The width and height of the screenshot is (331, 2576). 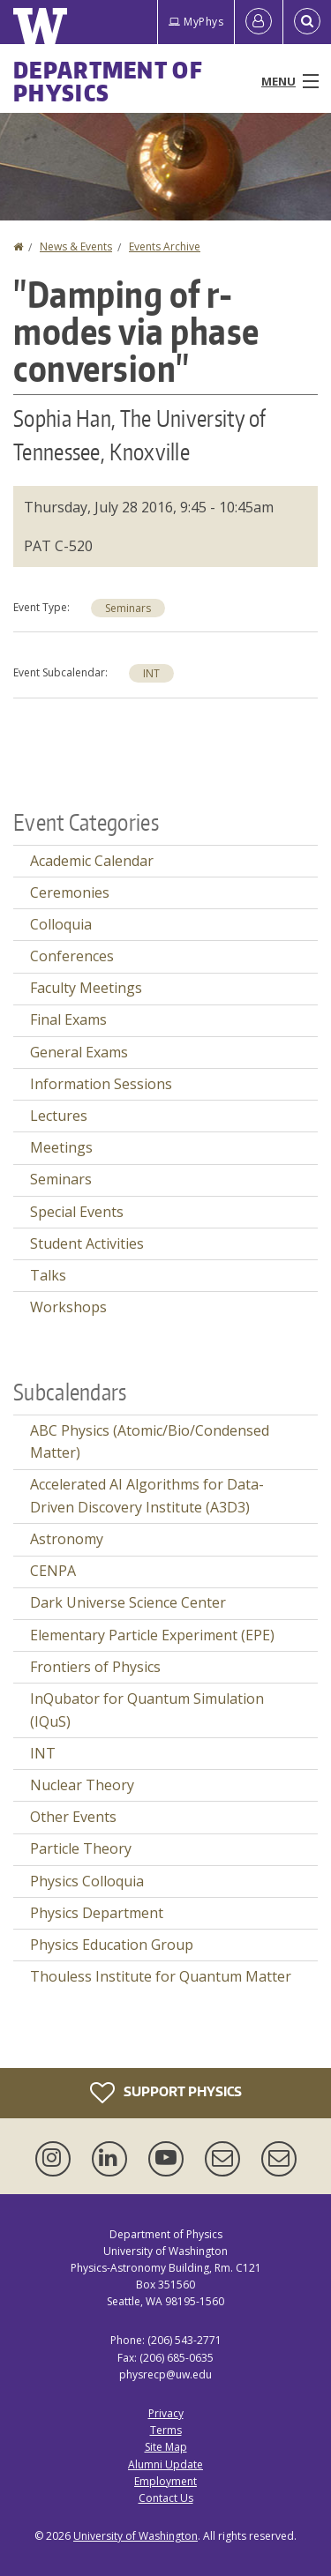 I want to click on Physics Education Group, so click(x=111, y=1944).